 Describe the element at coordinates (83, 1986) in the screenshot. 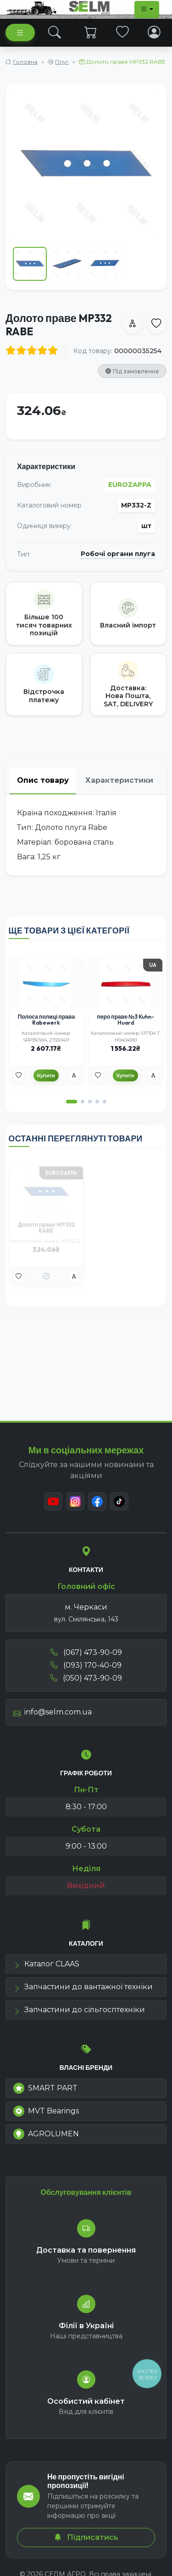

I see `Запчастини до вантажної техніки` at that location.